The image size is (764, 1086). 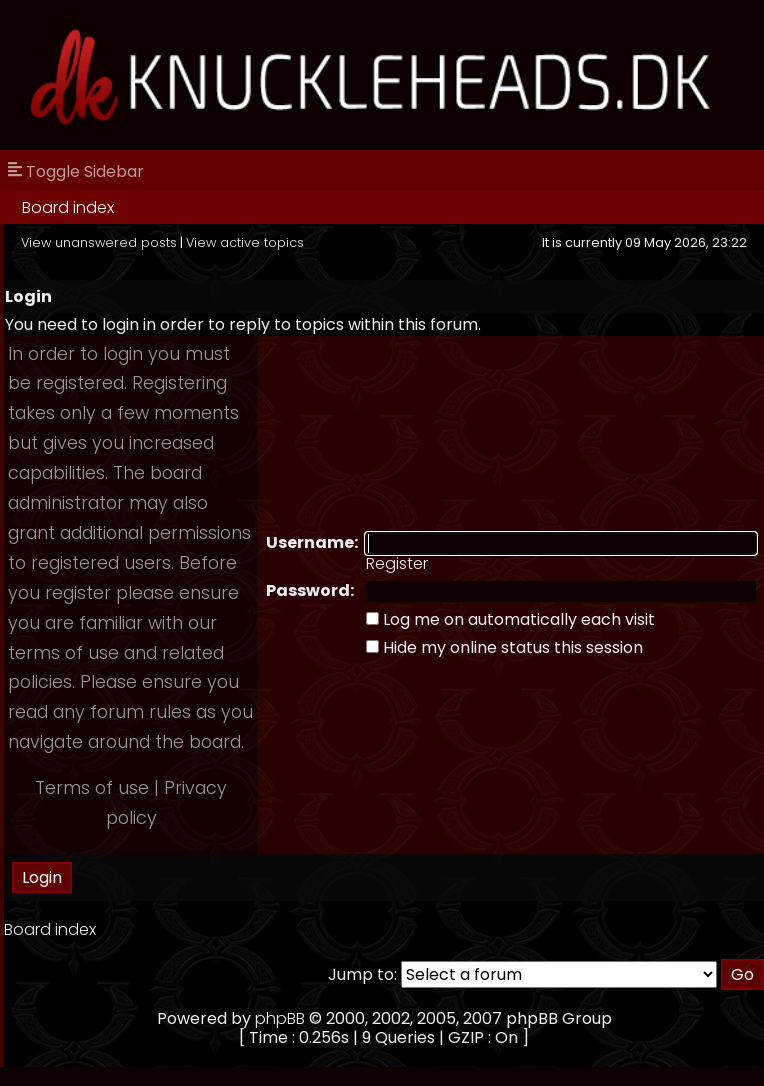 What do you see at coordinates (280, 1018) in the screenshot?
I see `phpBB` at bounding box center [280, 1018].